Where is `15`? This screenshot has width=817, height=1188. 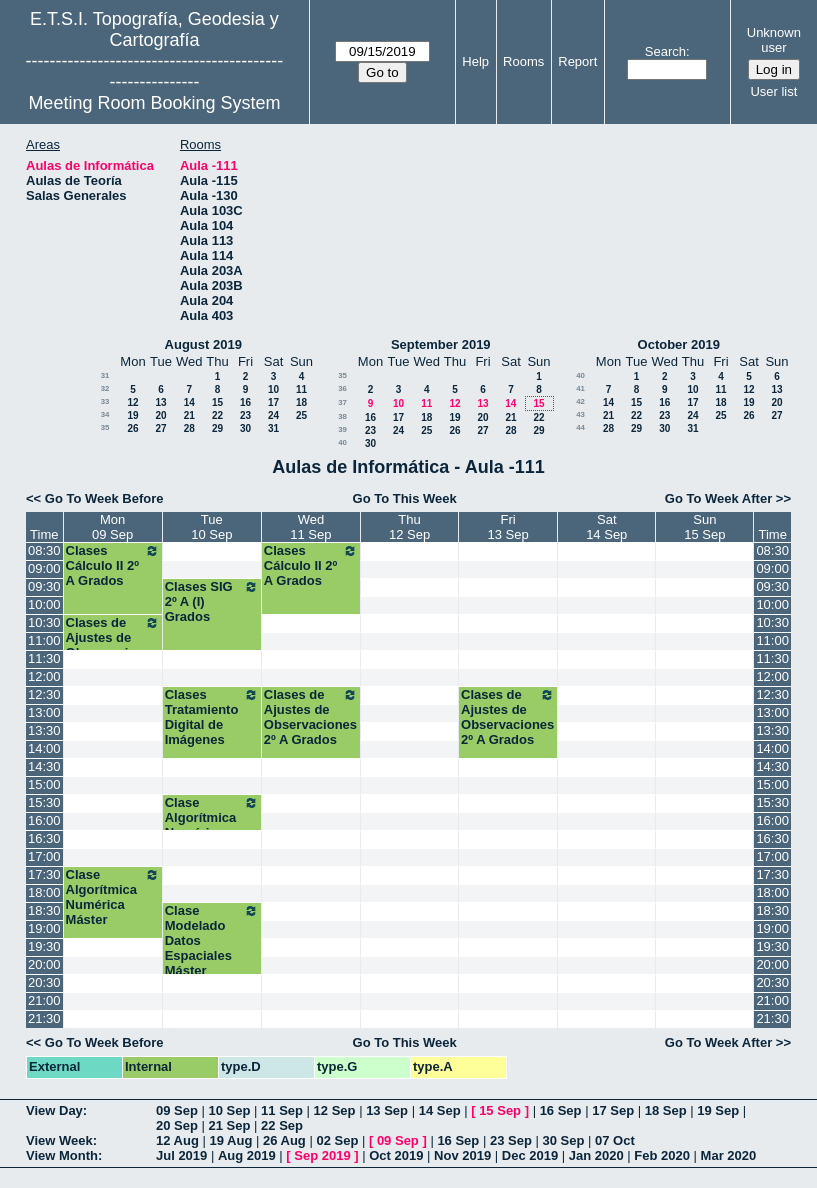
15 is located at coordinates (217, 402).